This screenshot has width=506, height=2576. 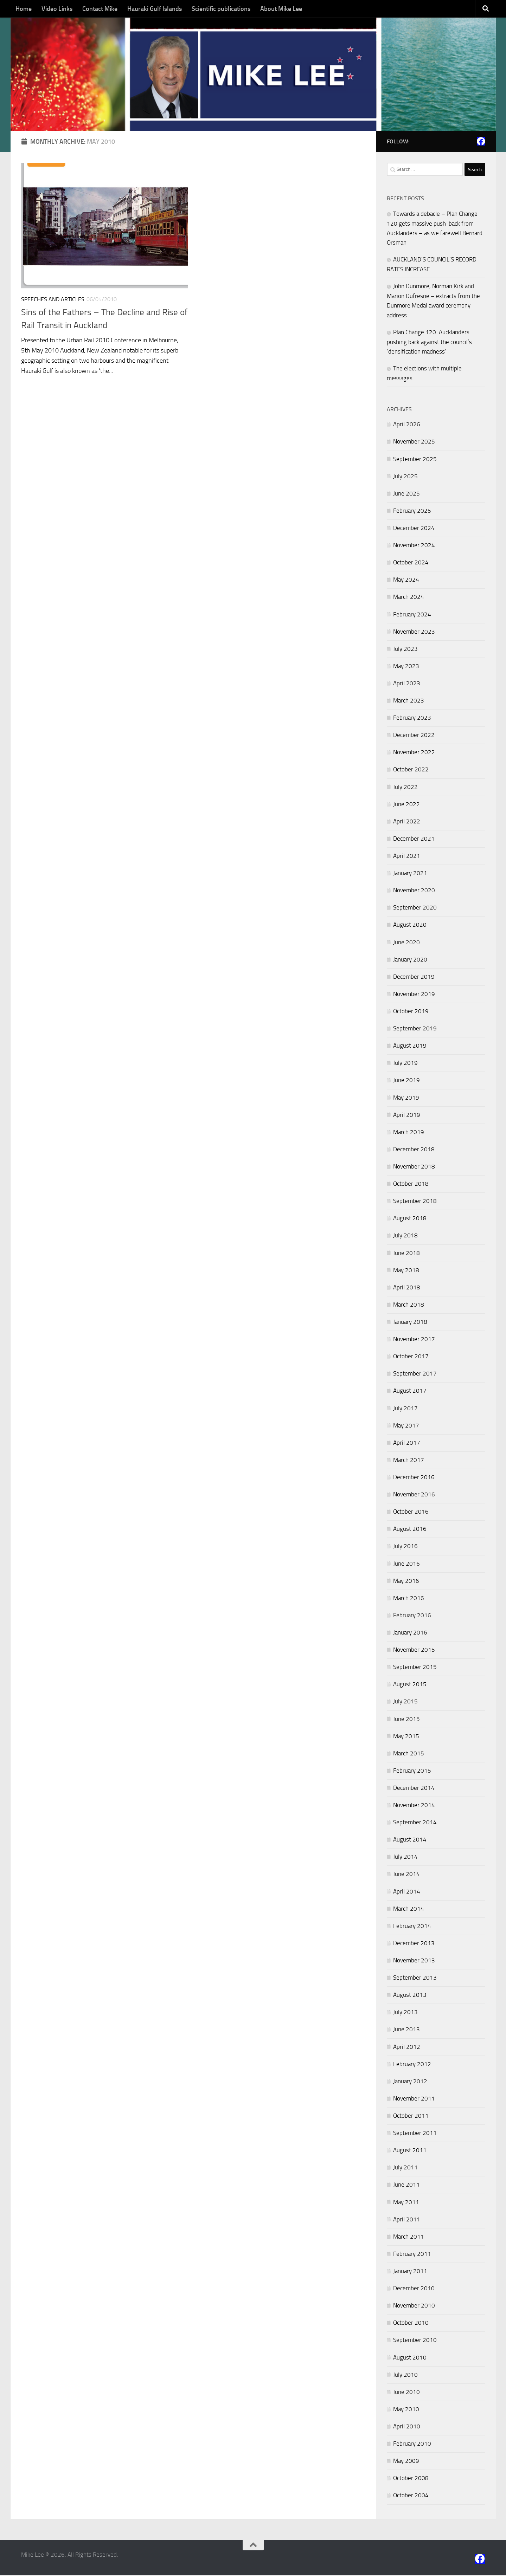 I want to click on April 2012, so click(x=406, y=2047).